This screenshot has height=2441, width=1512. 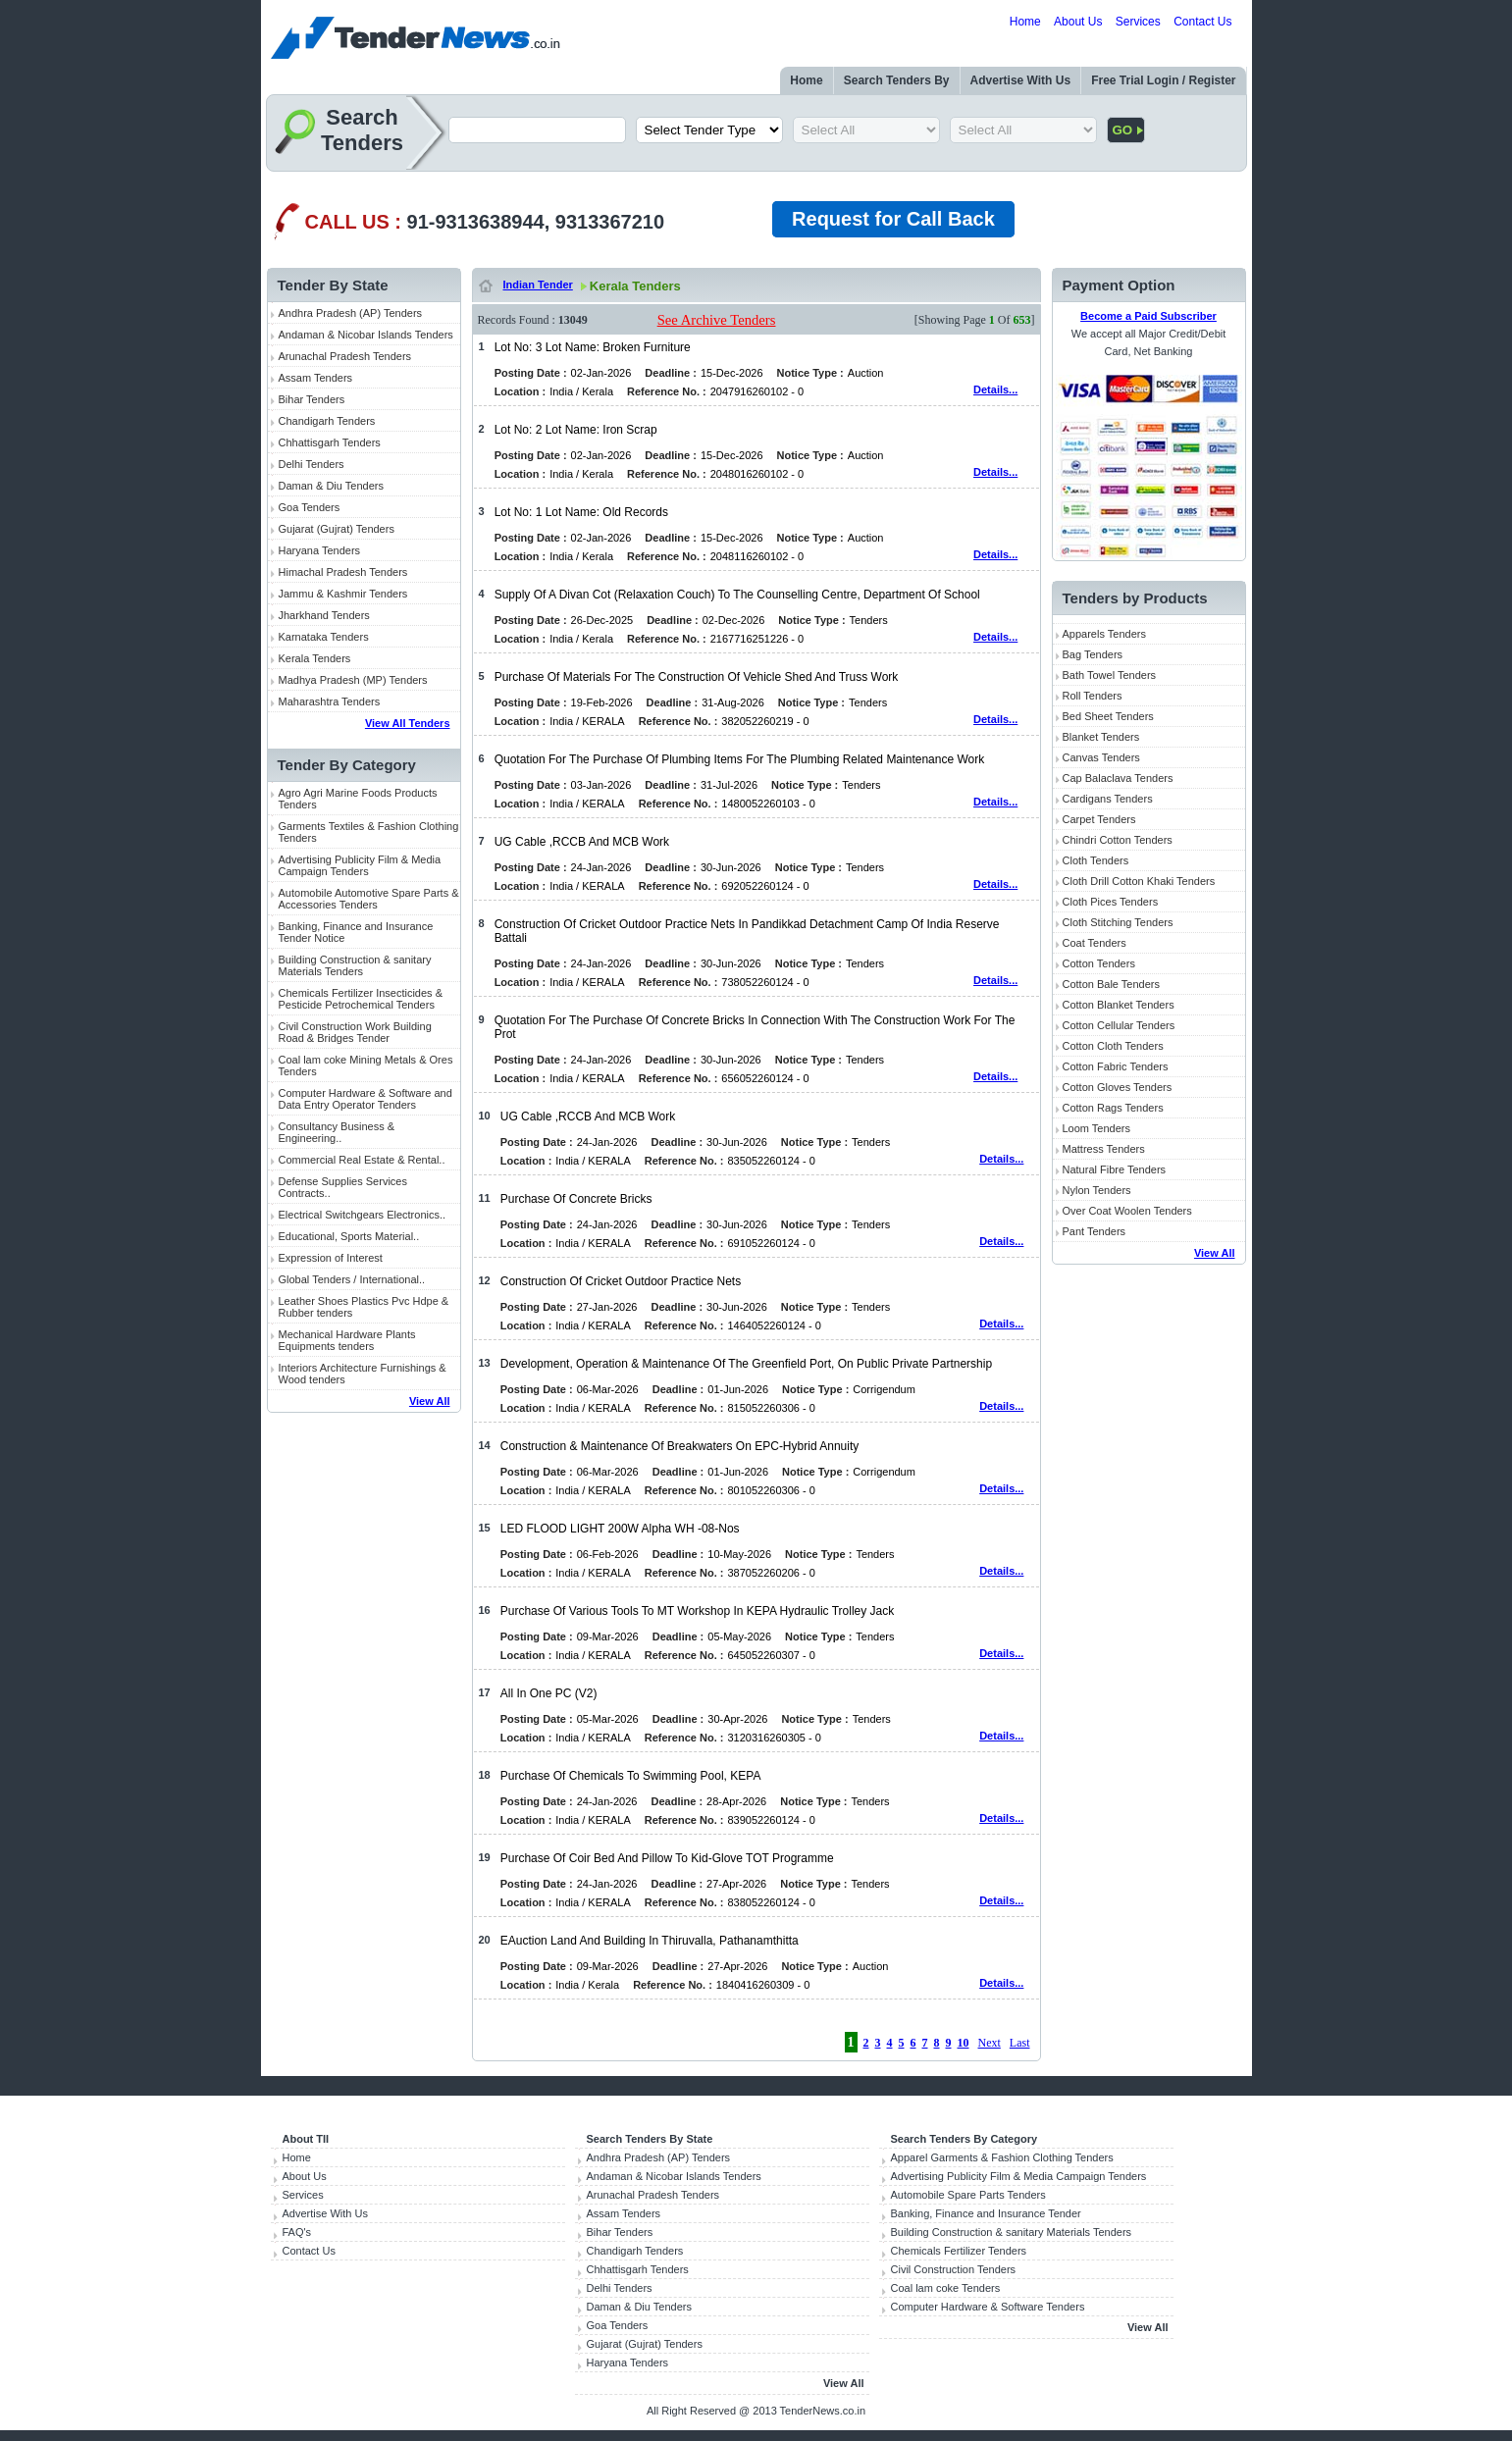 I want to click on Cotton Bale Tenders, so click(x=1111, y=984).